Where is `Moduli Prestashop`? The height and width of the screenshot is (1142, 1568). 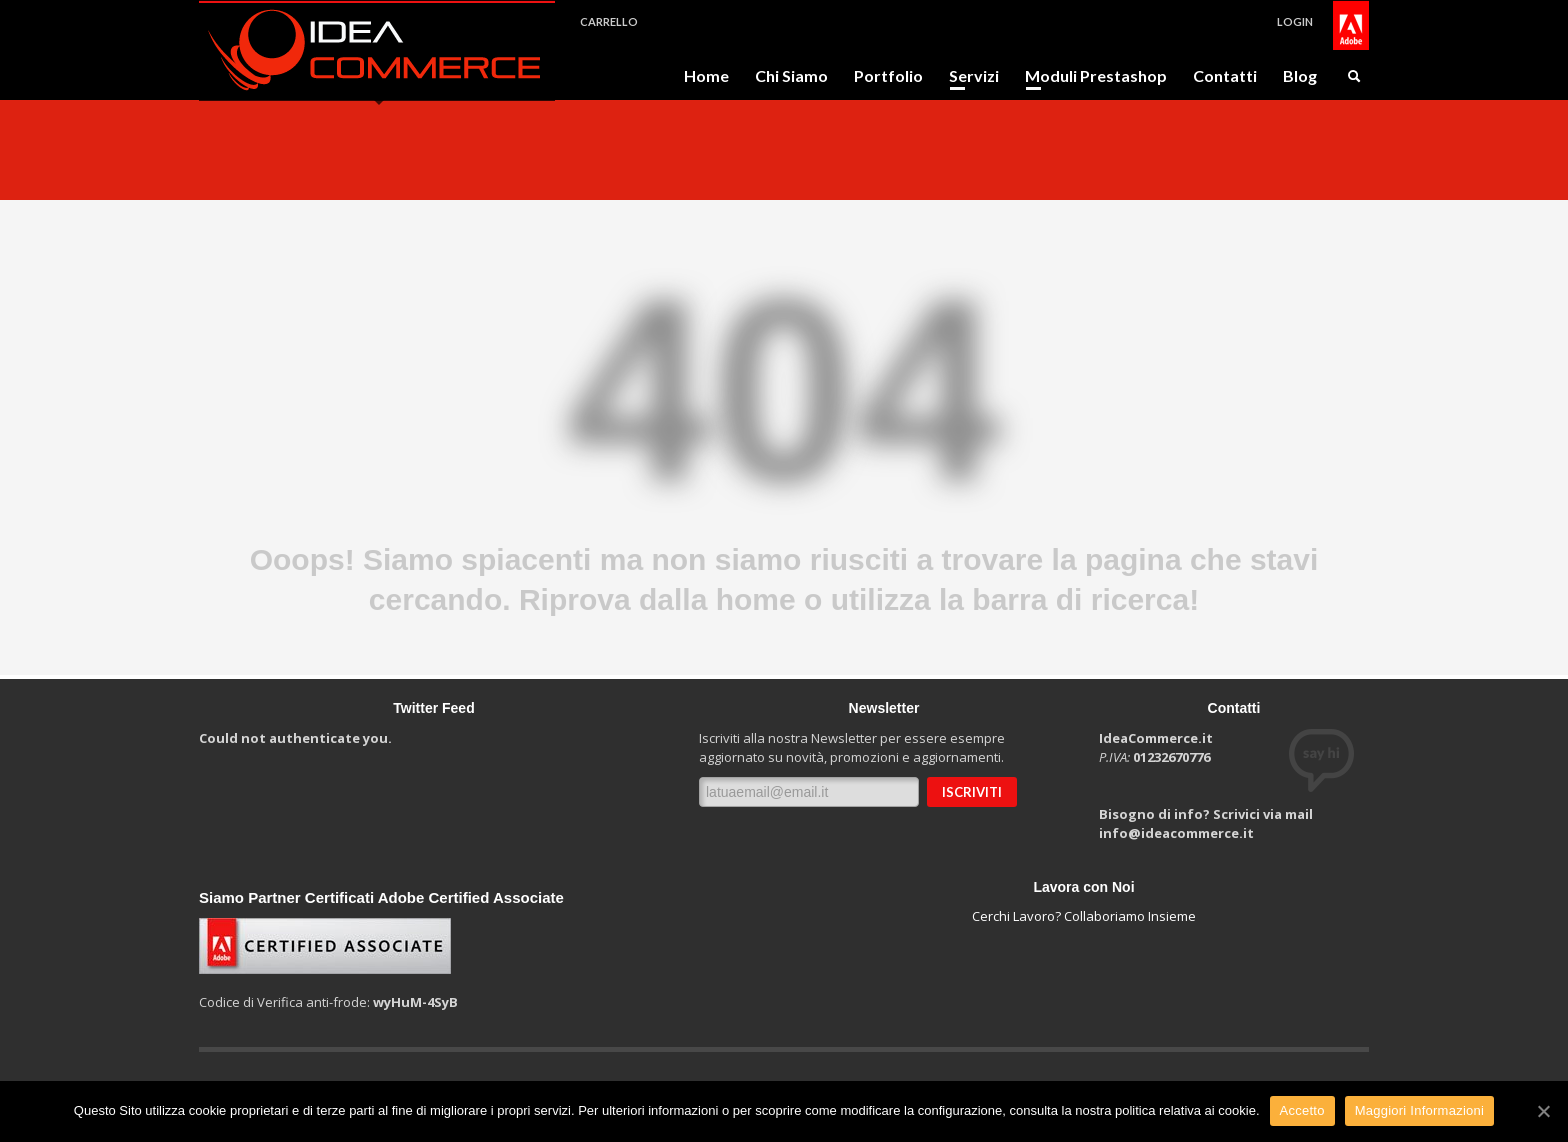
Moduli Prestashop is located at coordinates (1090, 76).